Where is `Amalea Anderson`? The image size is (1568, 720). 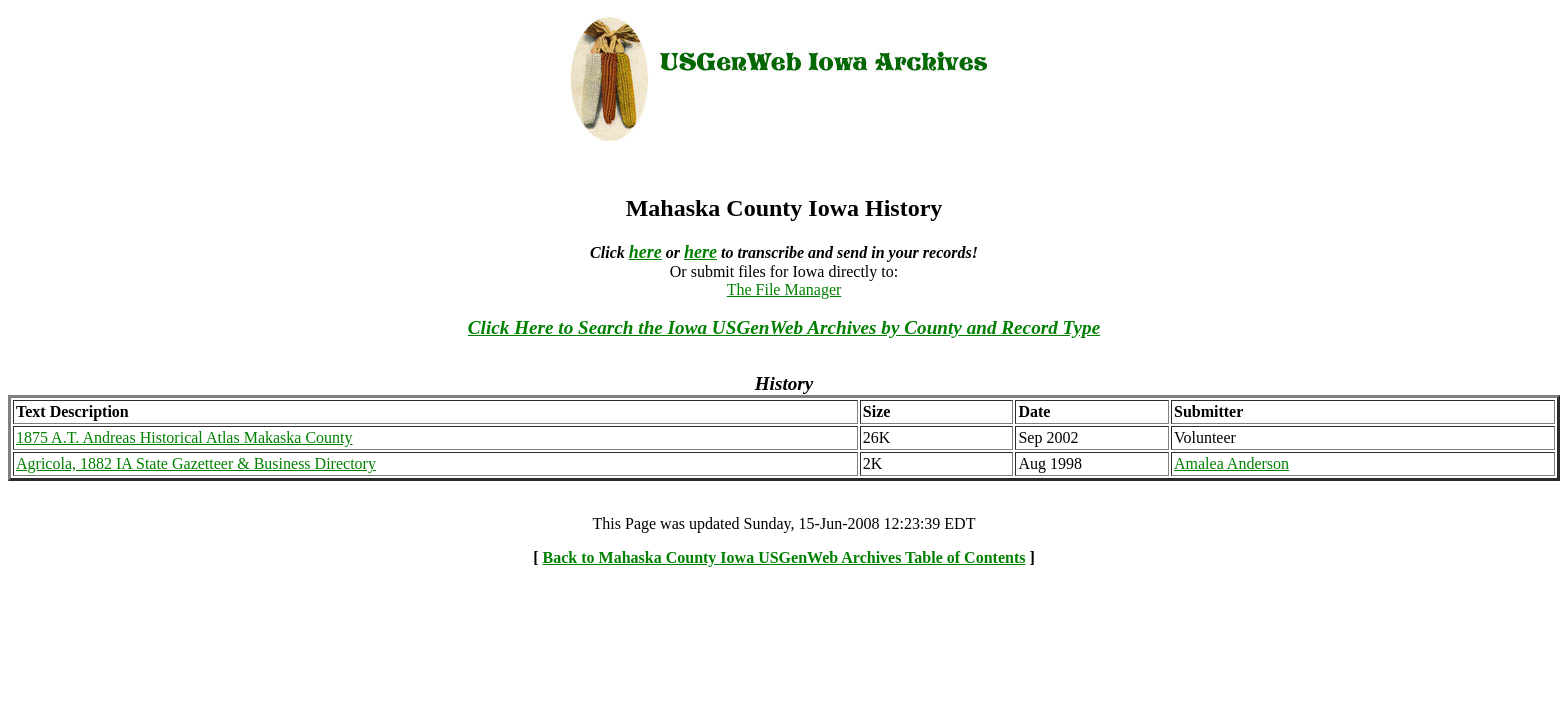 Amalea Anderson is located at coordinates (1231, 463).